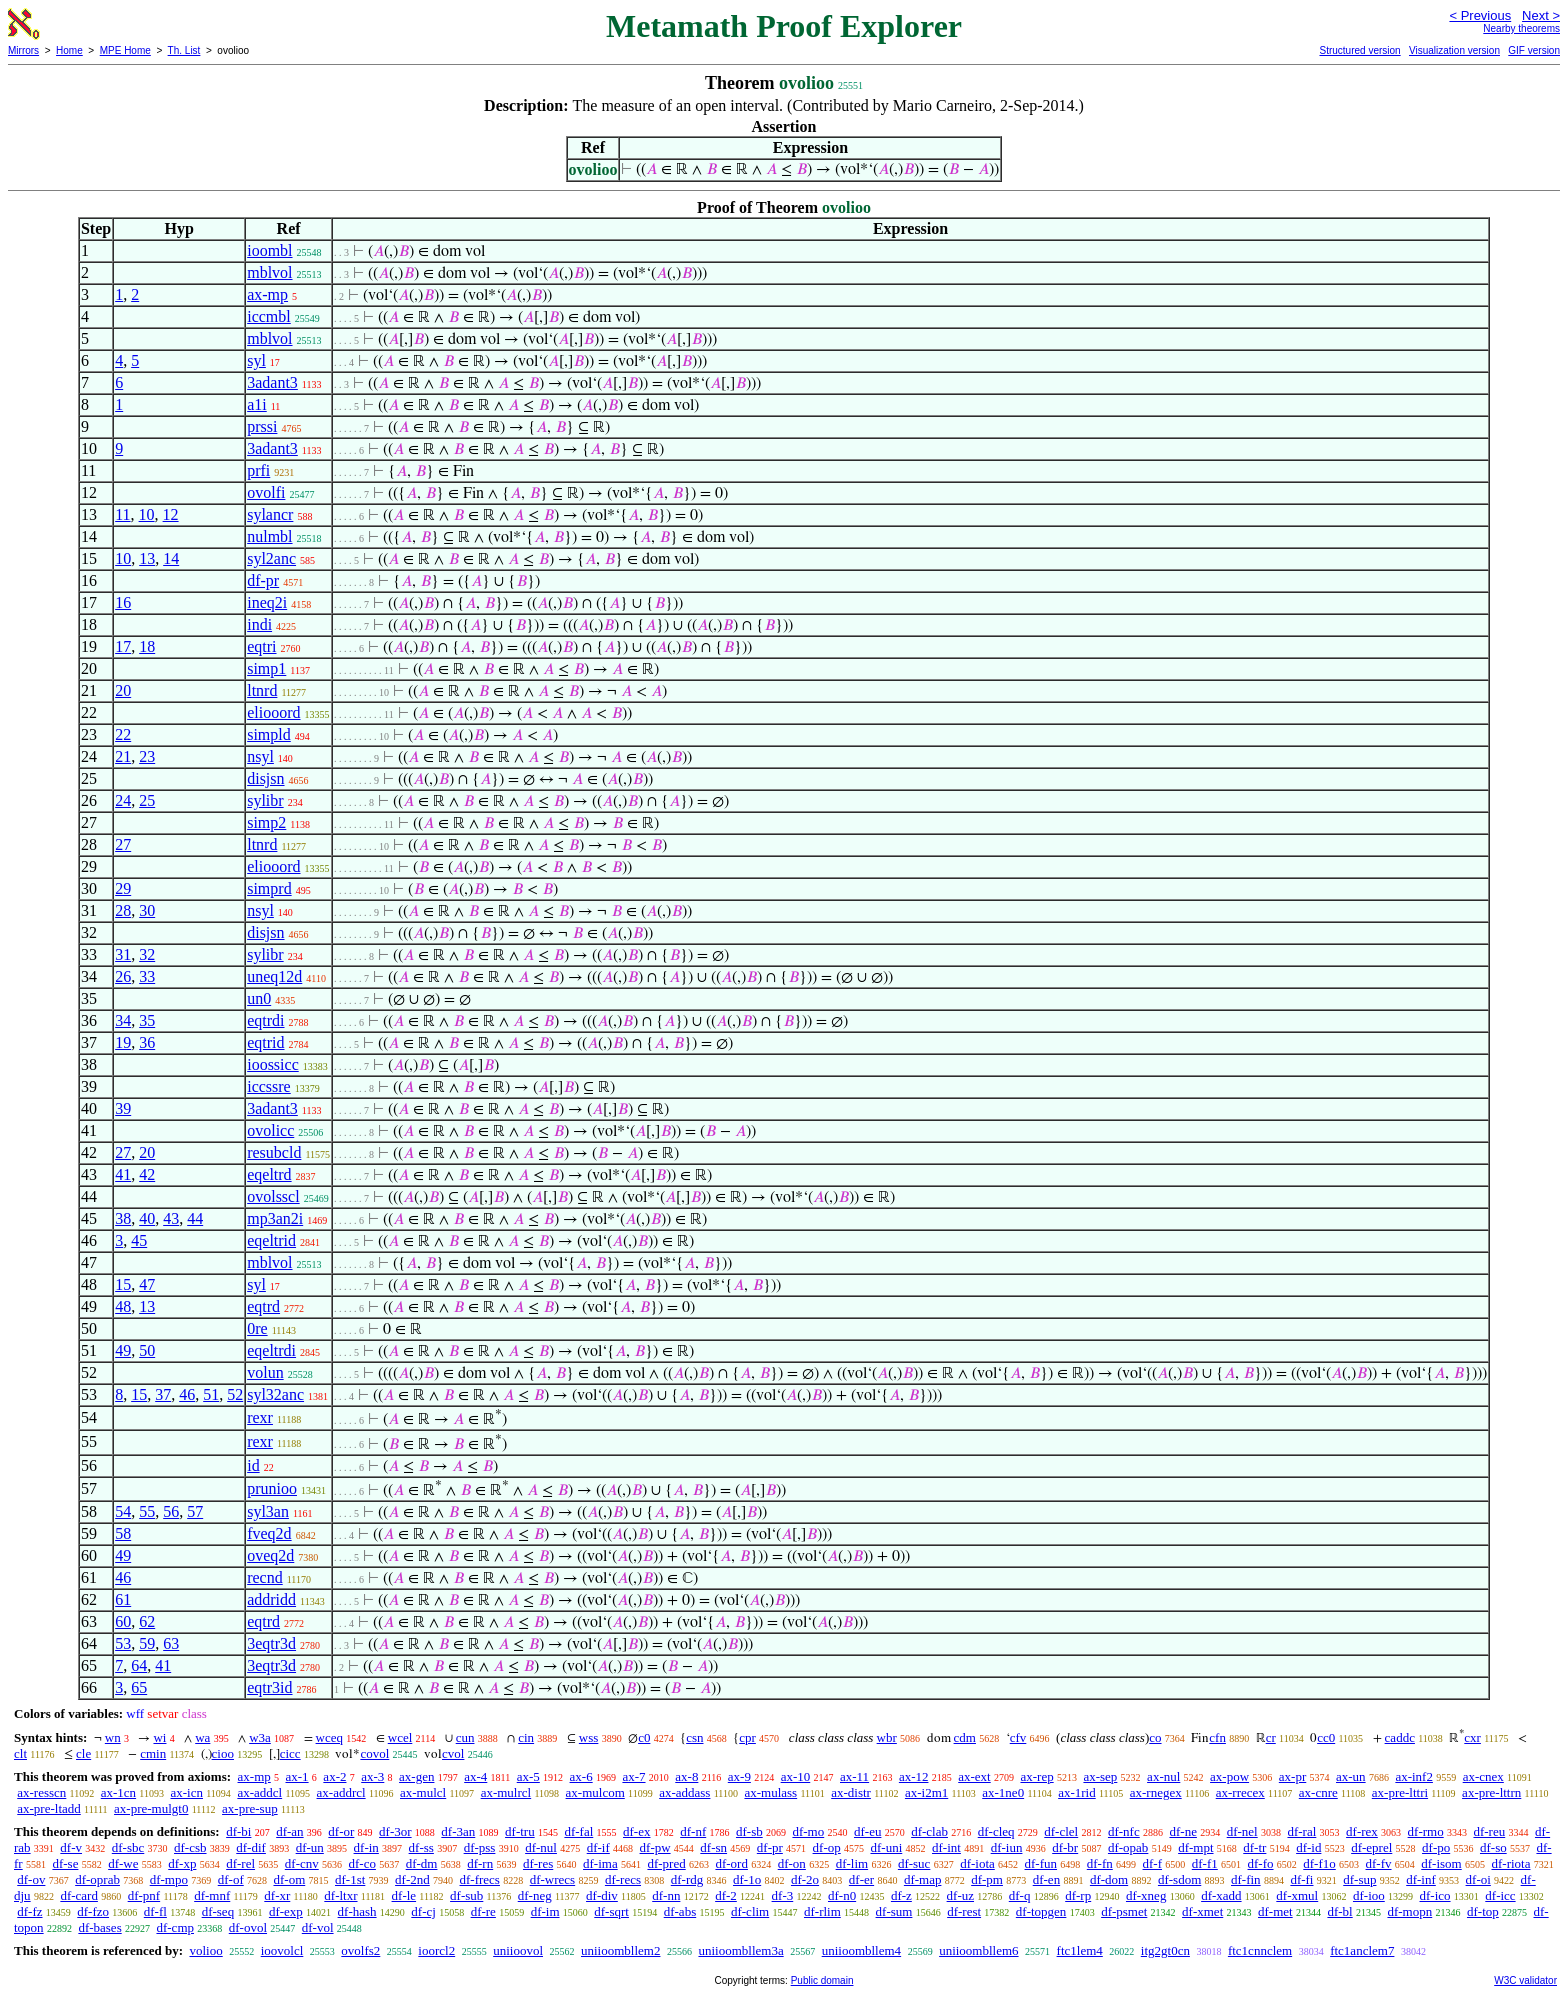  What do you see at coordinates (269, 272) in the screenshot?
I see `mblvol` at bounding box center [269, 272].